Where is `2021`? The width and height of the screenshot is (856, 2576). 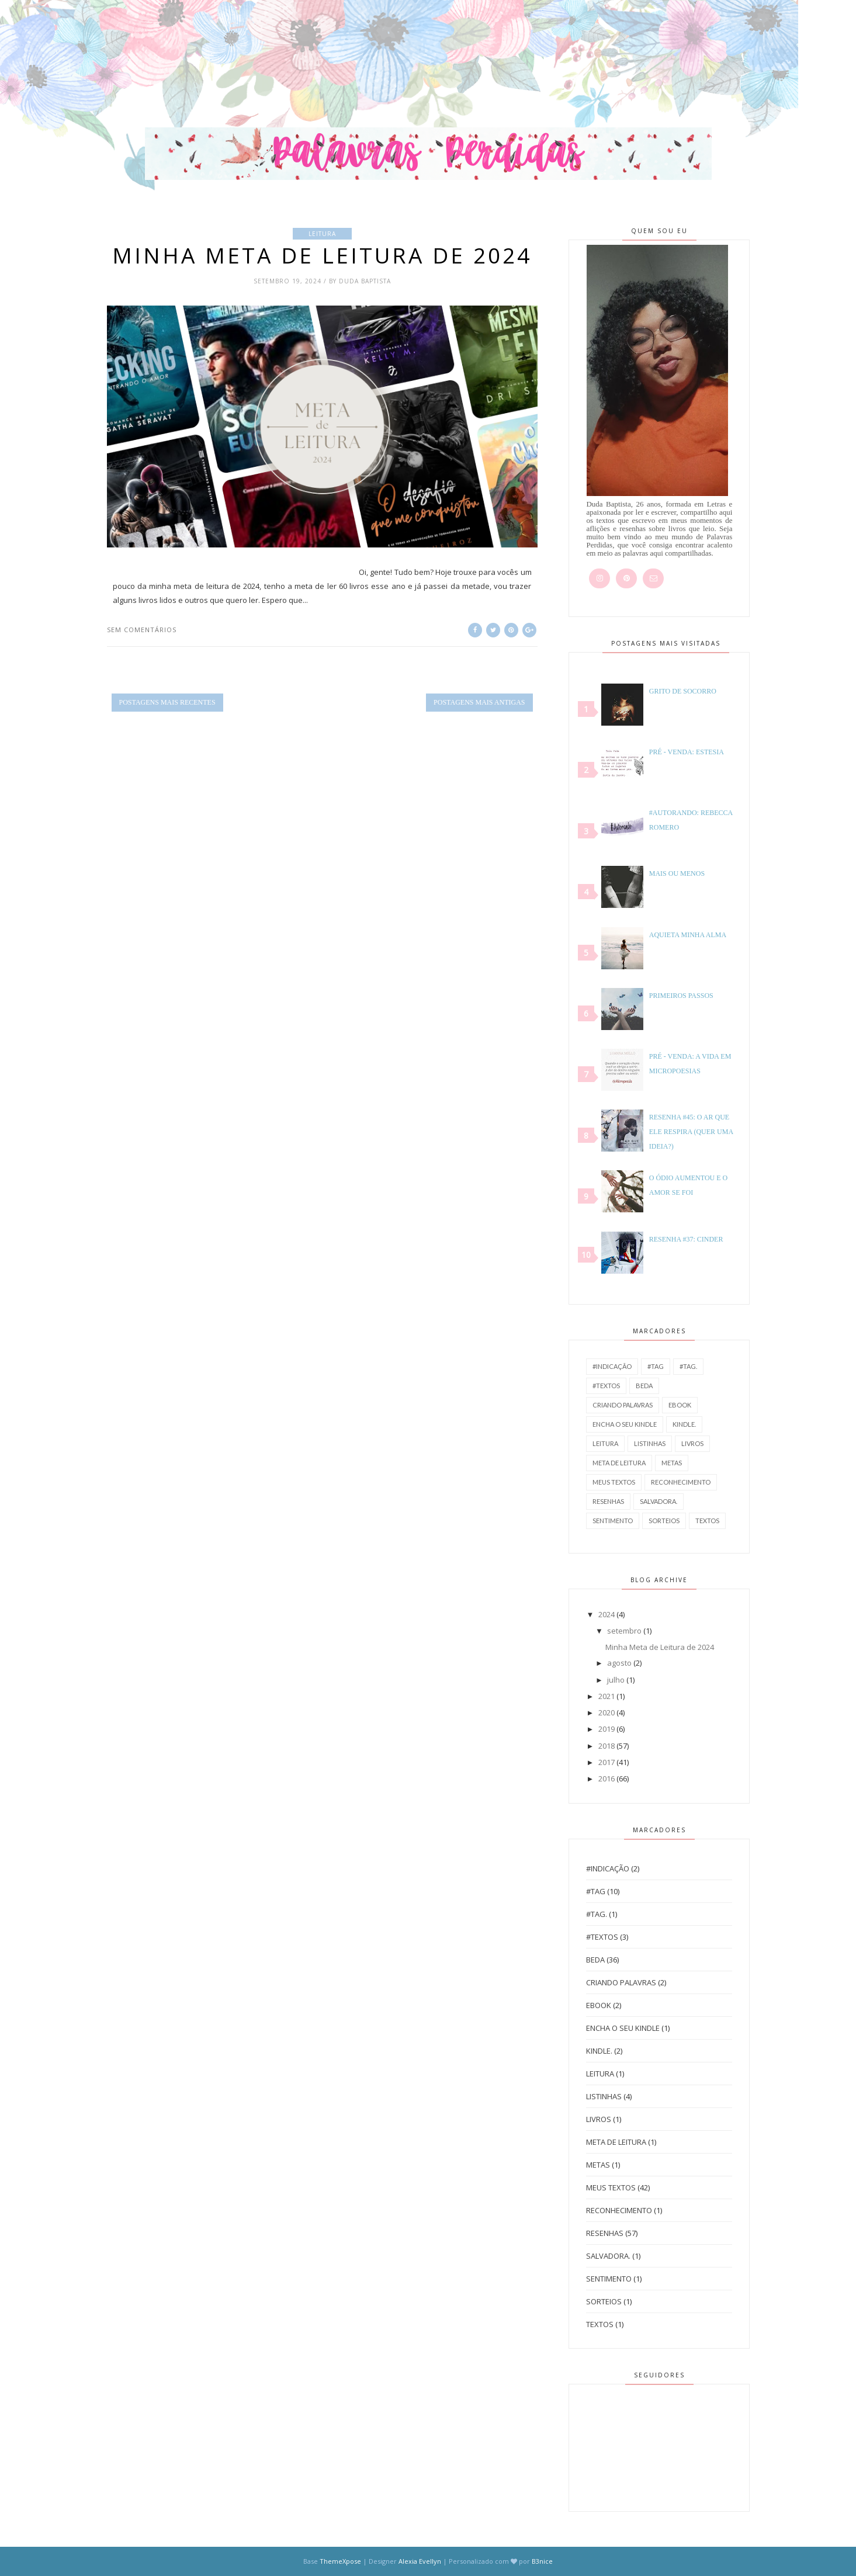
2021 is located at coordinates (606, 1696).